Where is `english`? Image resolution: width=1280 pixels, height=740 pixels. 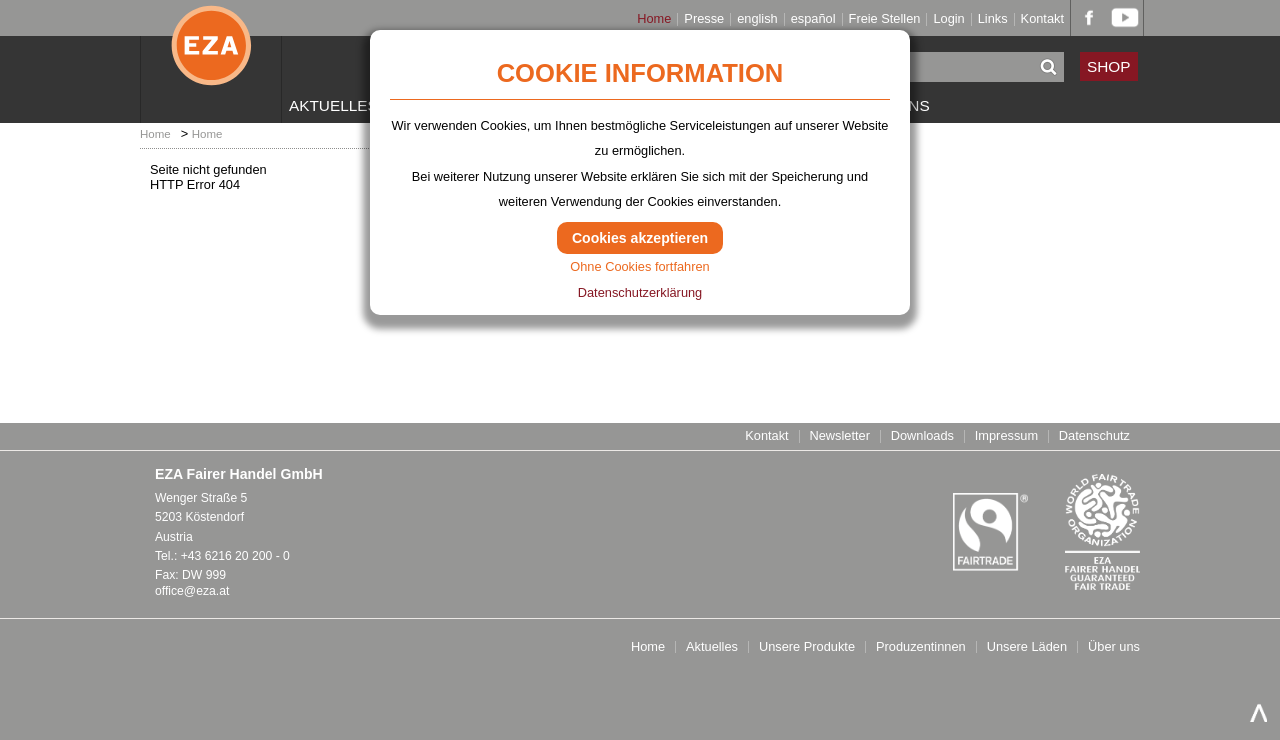
english is located at coordinates (757, 19).